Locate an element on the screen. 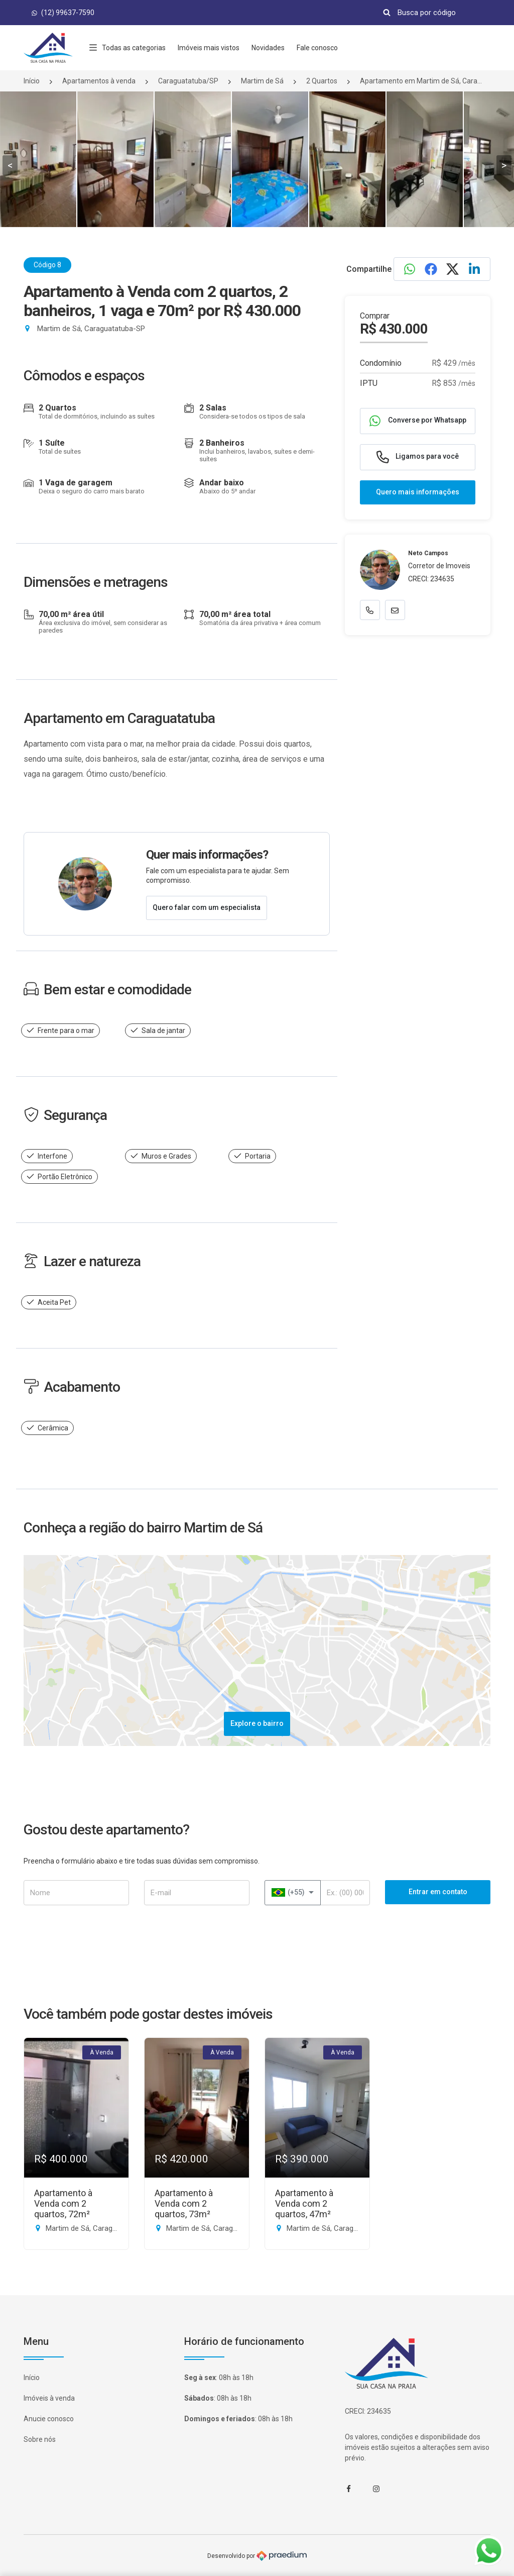 Image resolution: width=514 pixels, height=2576 pixels. < [presentation] is located at coordinates (10, 165).